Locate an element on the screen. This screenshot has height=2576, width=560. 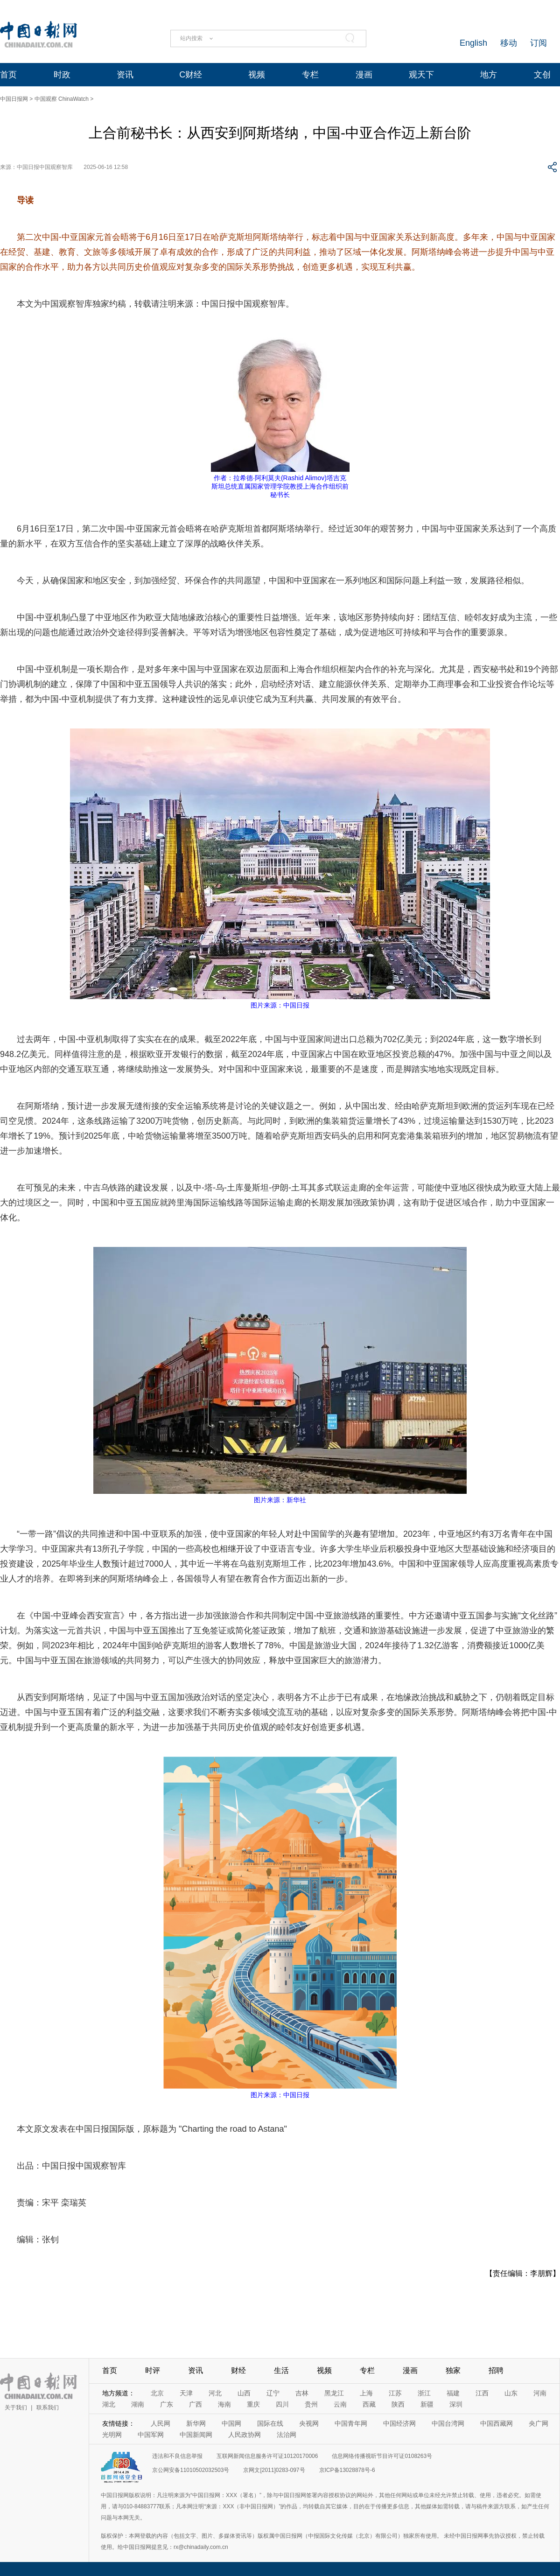
吉林 is located at coordinates (301, 2393).